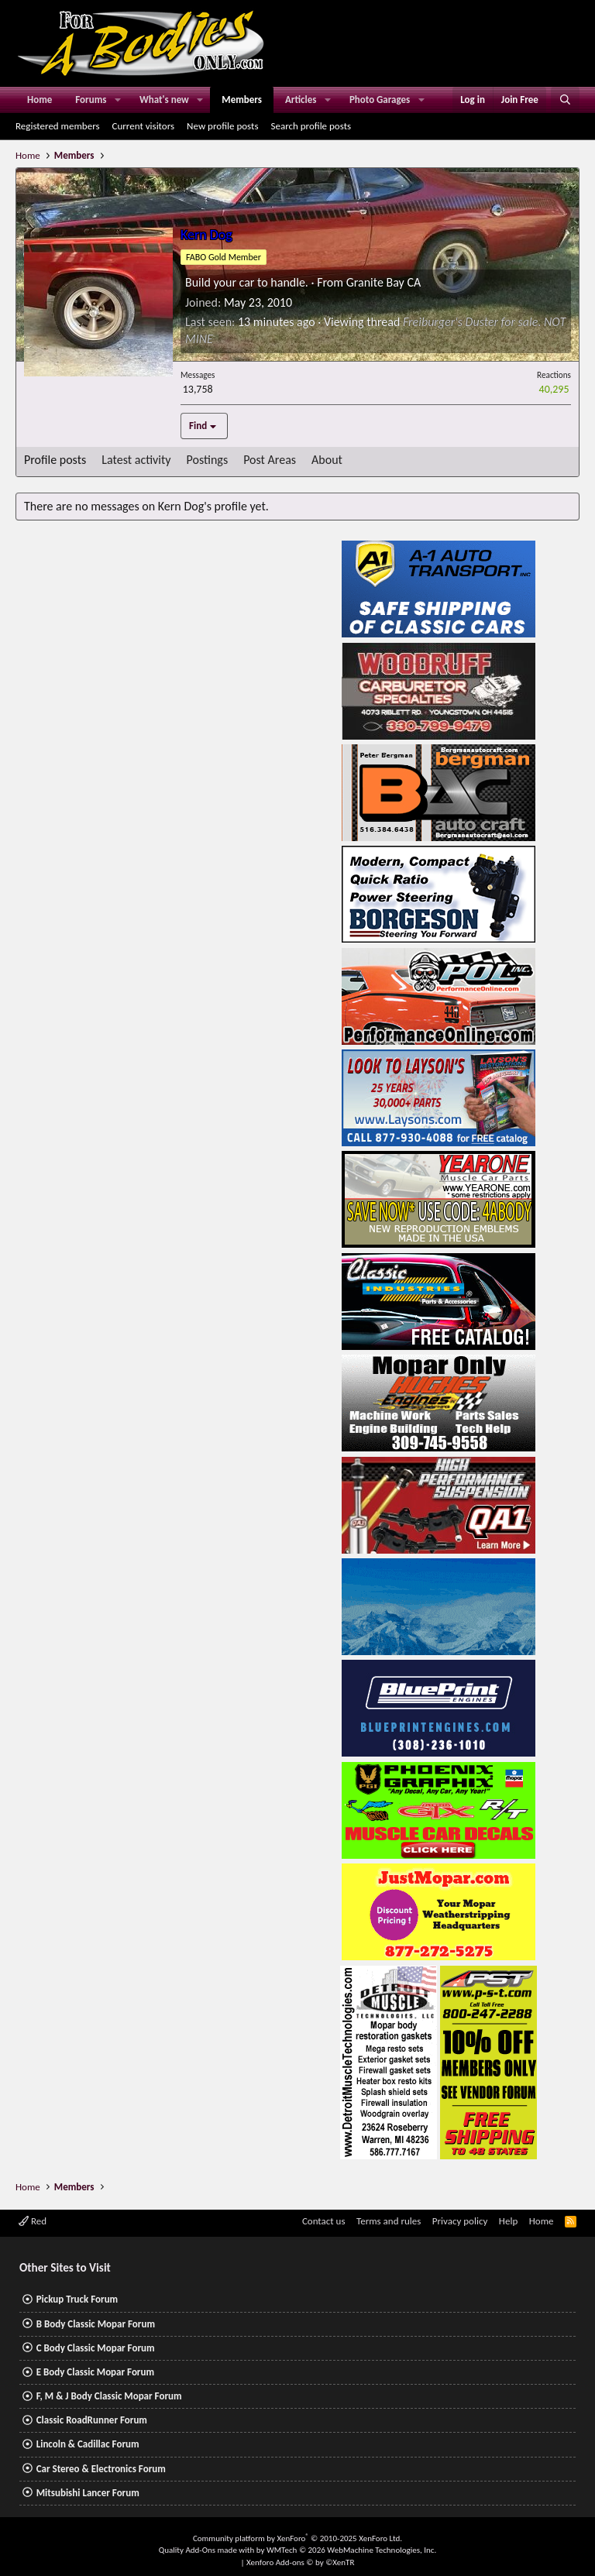 This screenshot has width=595, height=2576. I want to click on Registered members, so click(57, 126).